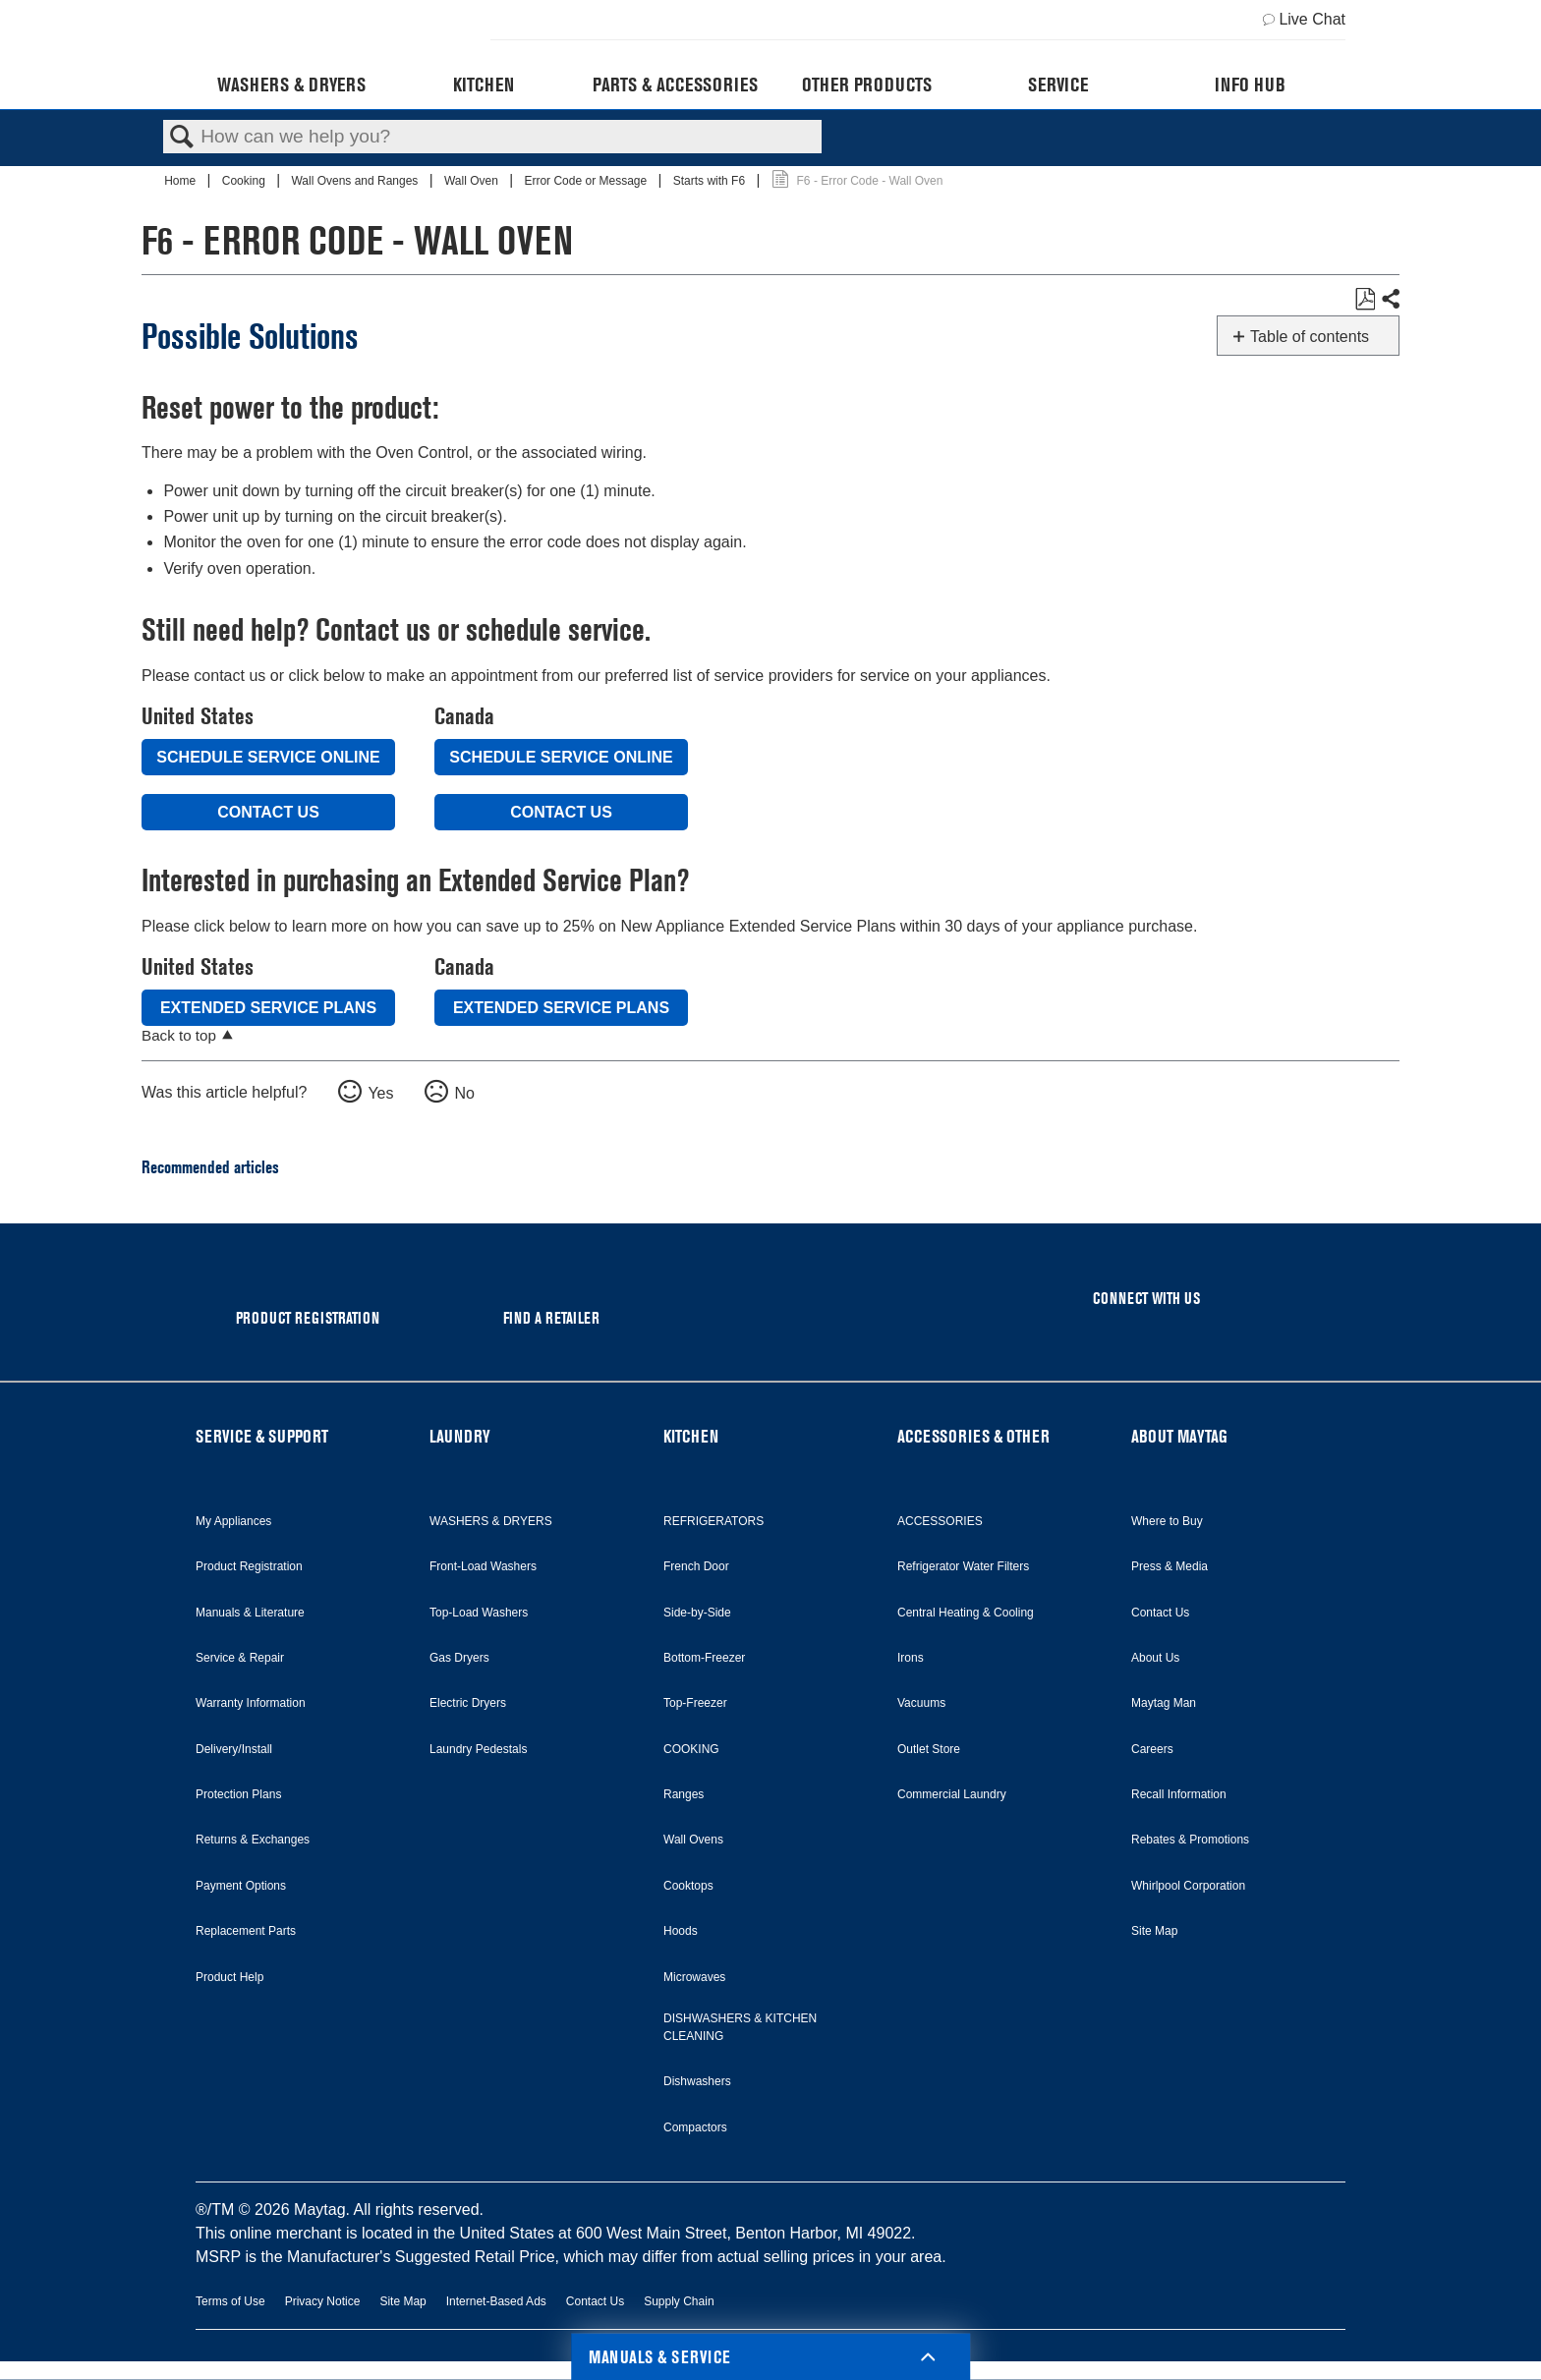  Describe the element at coordinates (238, 1794) in the screenshot. I see `Protection Plans` at that location.